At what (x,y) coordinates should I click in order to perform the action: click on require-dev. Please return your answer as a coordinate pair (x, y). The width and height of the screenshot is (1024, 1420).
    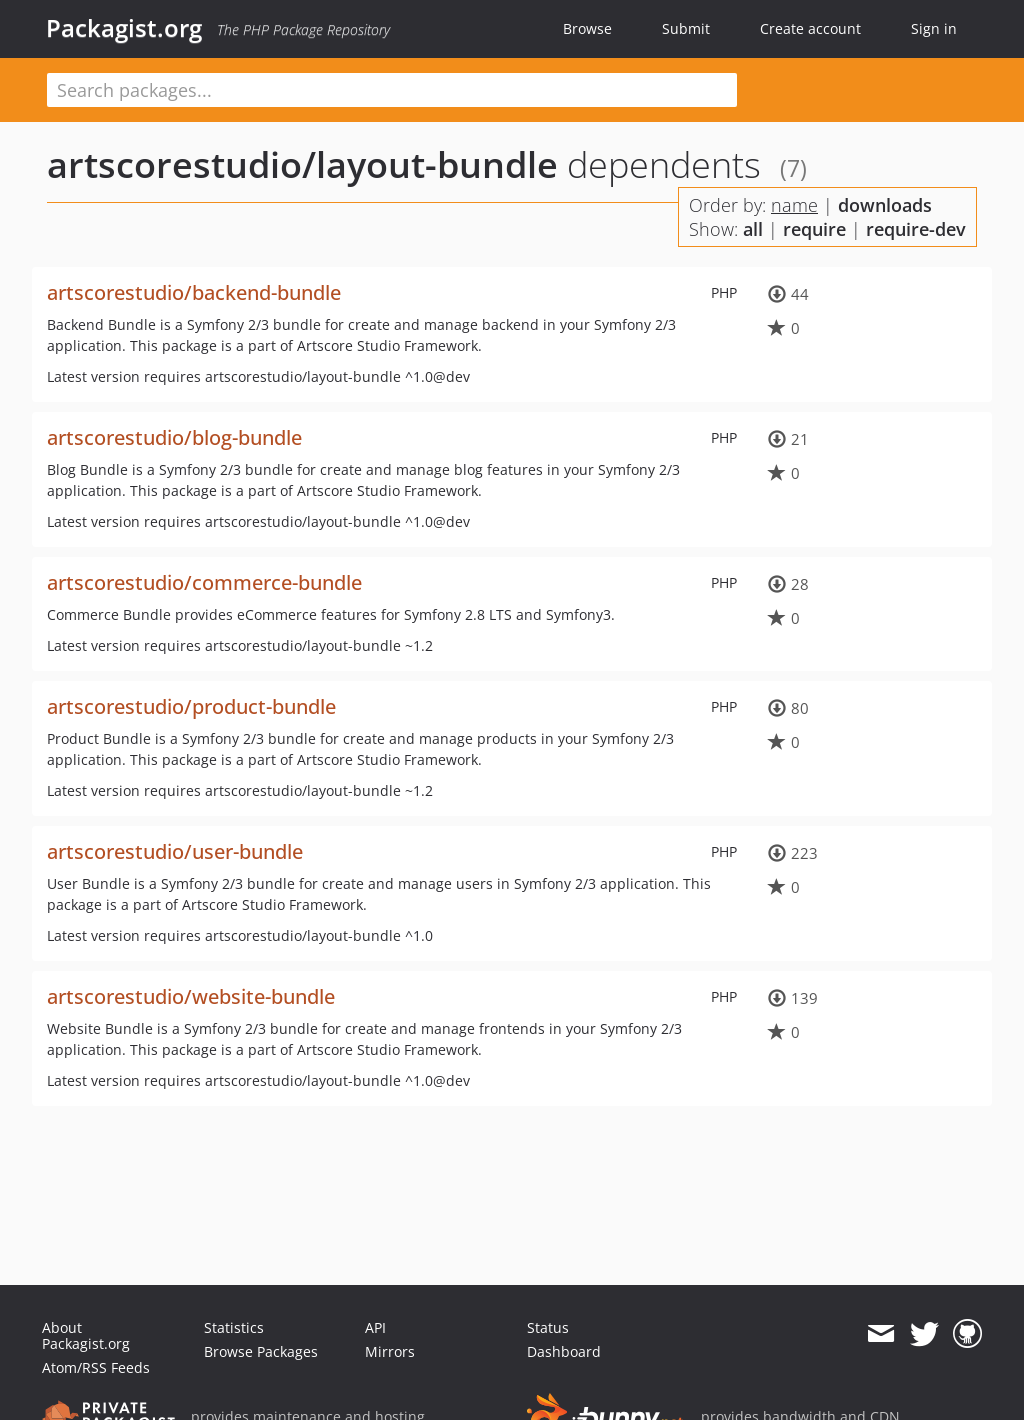
    Looking at the image, I should click on (916, 229).